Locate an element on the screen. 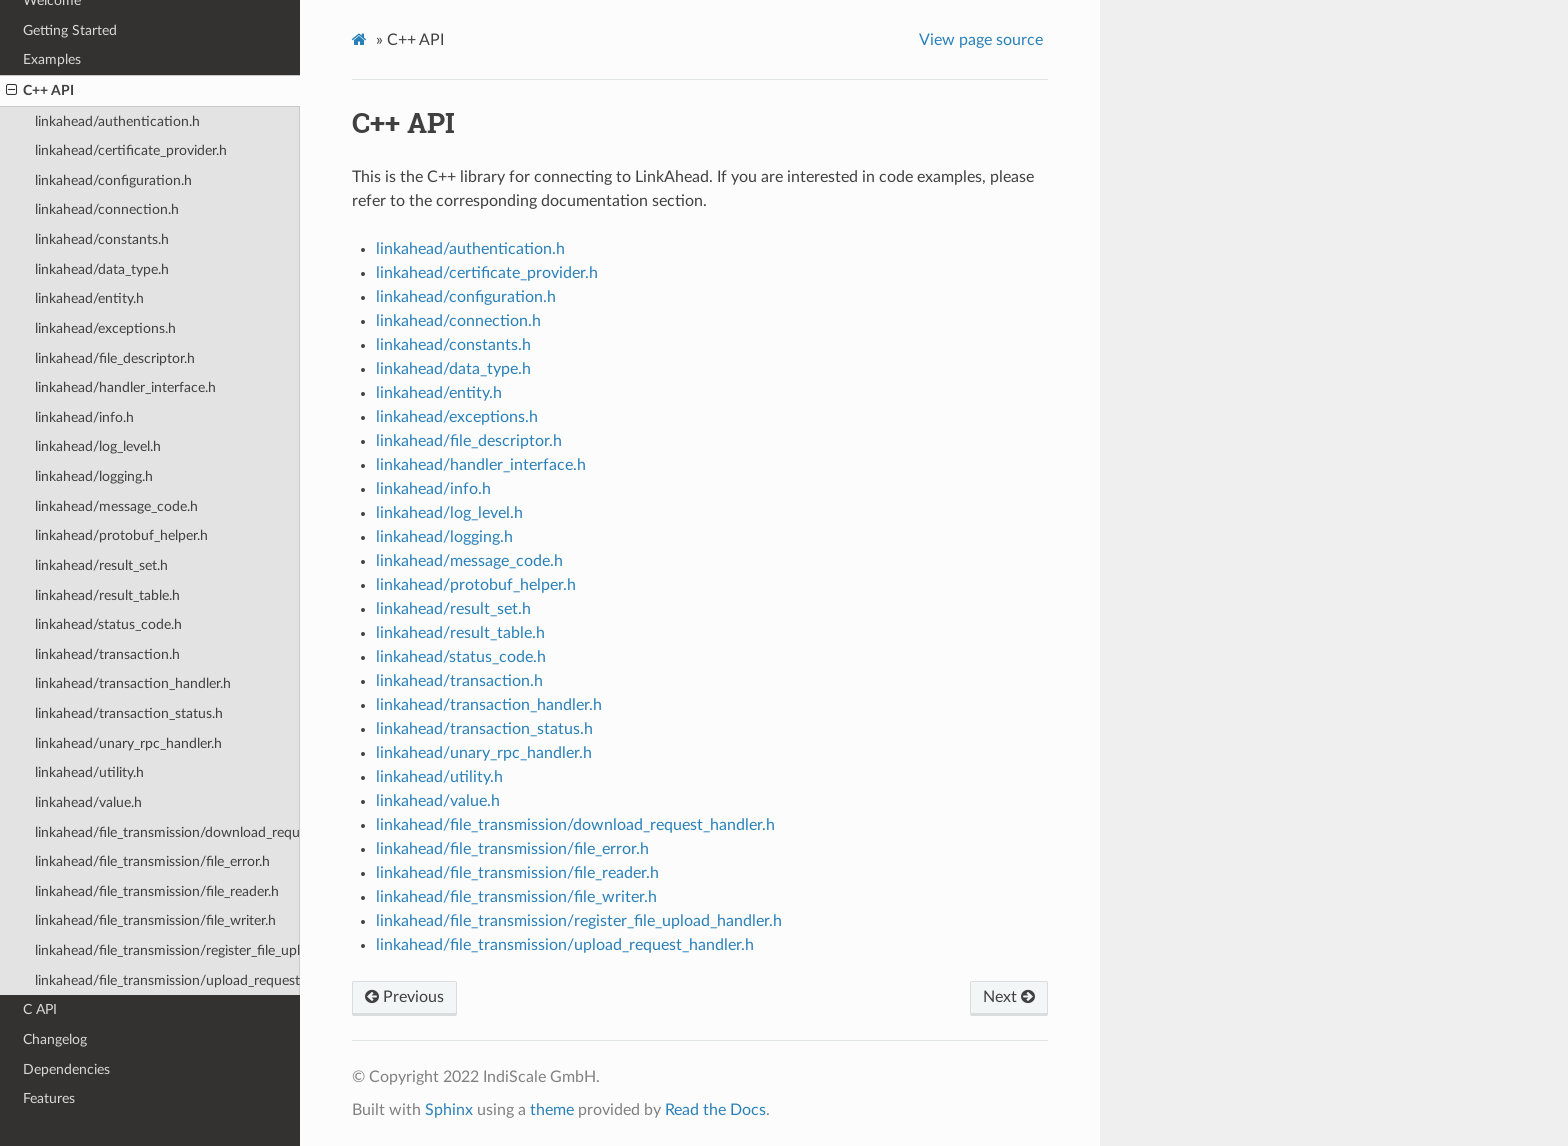 The width and height of the screenshot is (1568, 1146). linkahead/constants.h is located at coordinates (102, 239).